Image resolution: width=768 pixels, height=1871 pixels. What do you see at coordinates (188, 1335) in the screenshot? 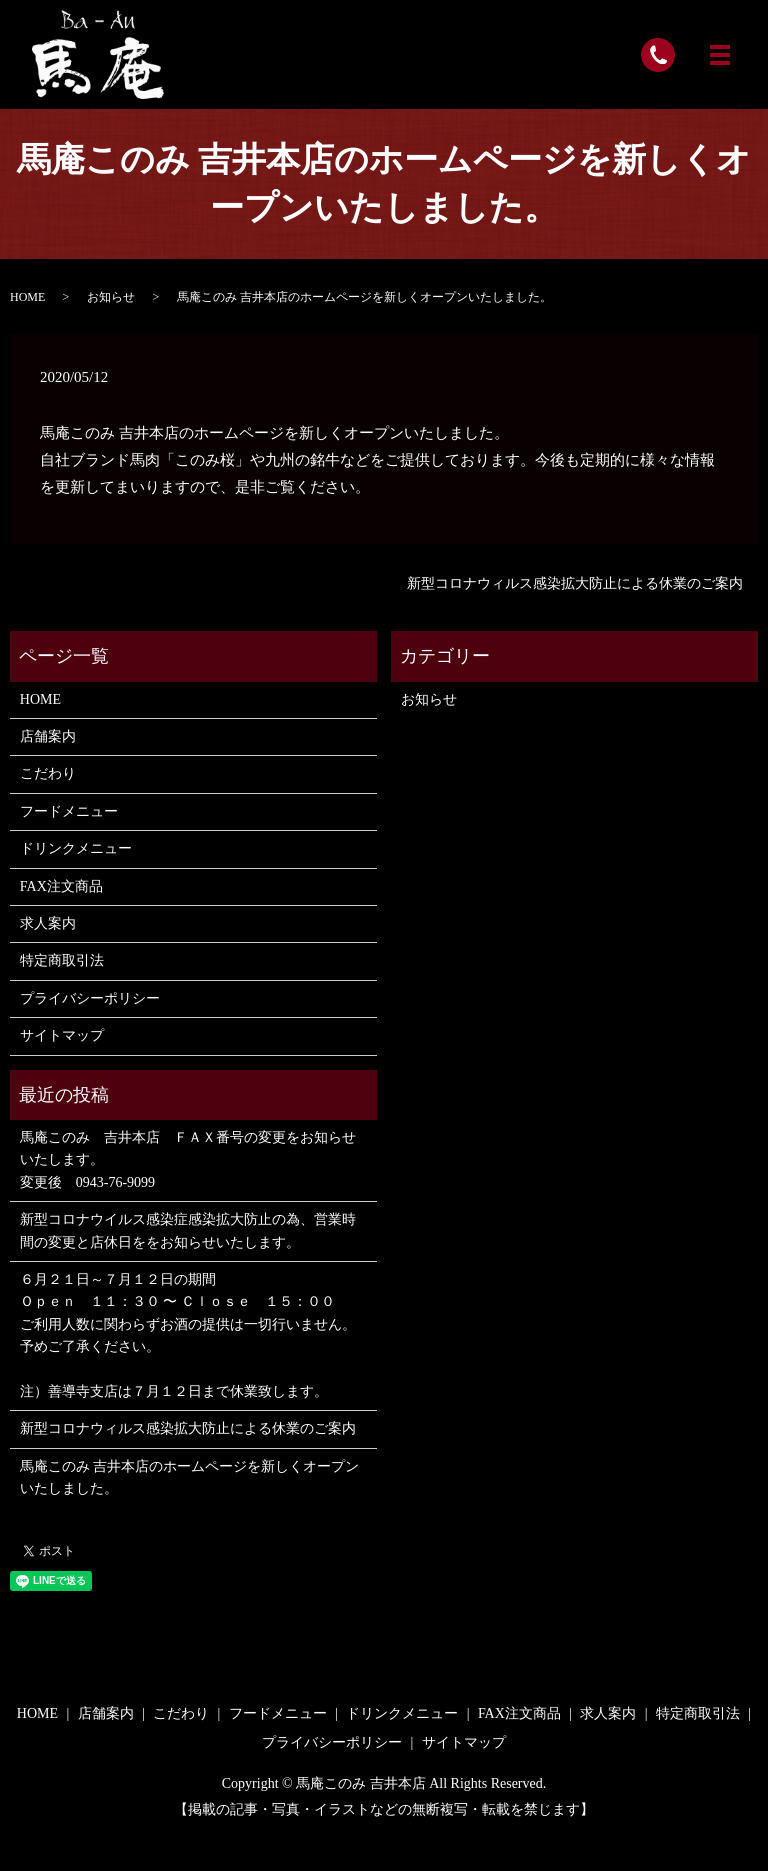
I see `６月２１日～７月１２日の期間 Ｏｐｅｎ １１：３０ 〜 Ｃｌｏｓｅ １５：００ ご利用人数に関わらずお酒の提供は一切行いません。 予めご了承ください。 注）善導寺支店は７月１２日まで休業致します。` at bounding box center [188, 1335].